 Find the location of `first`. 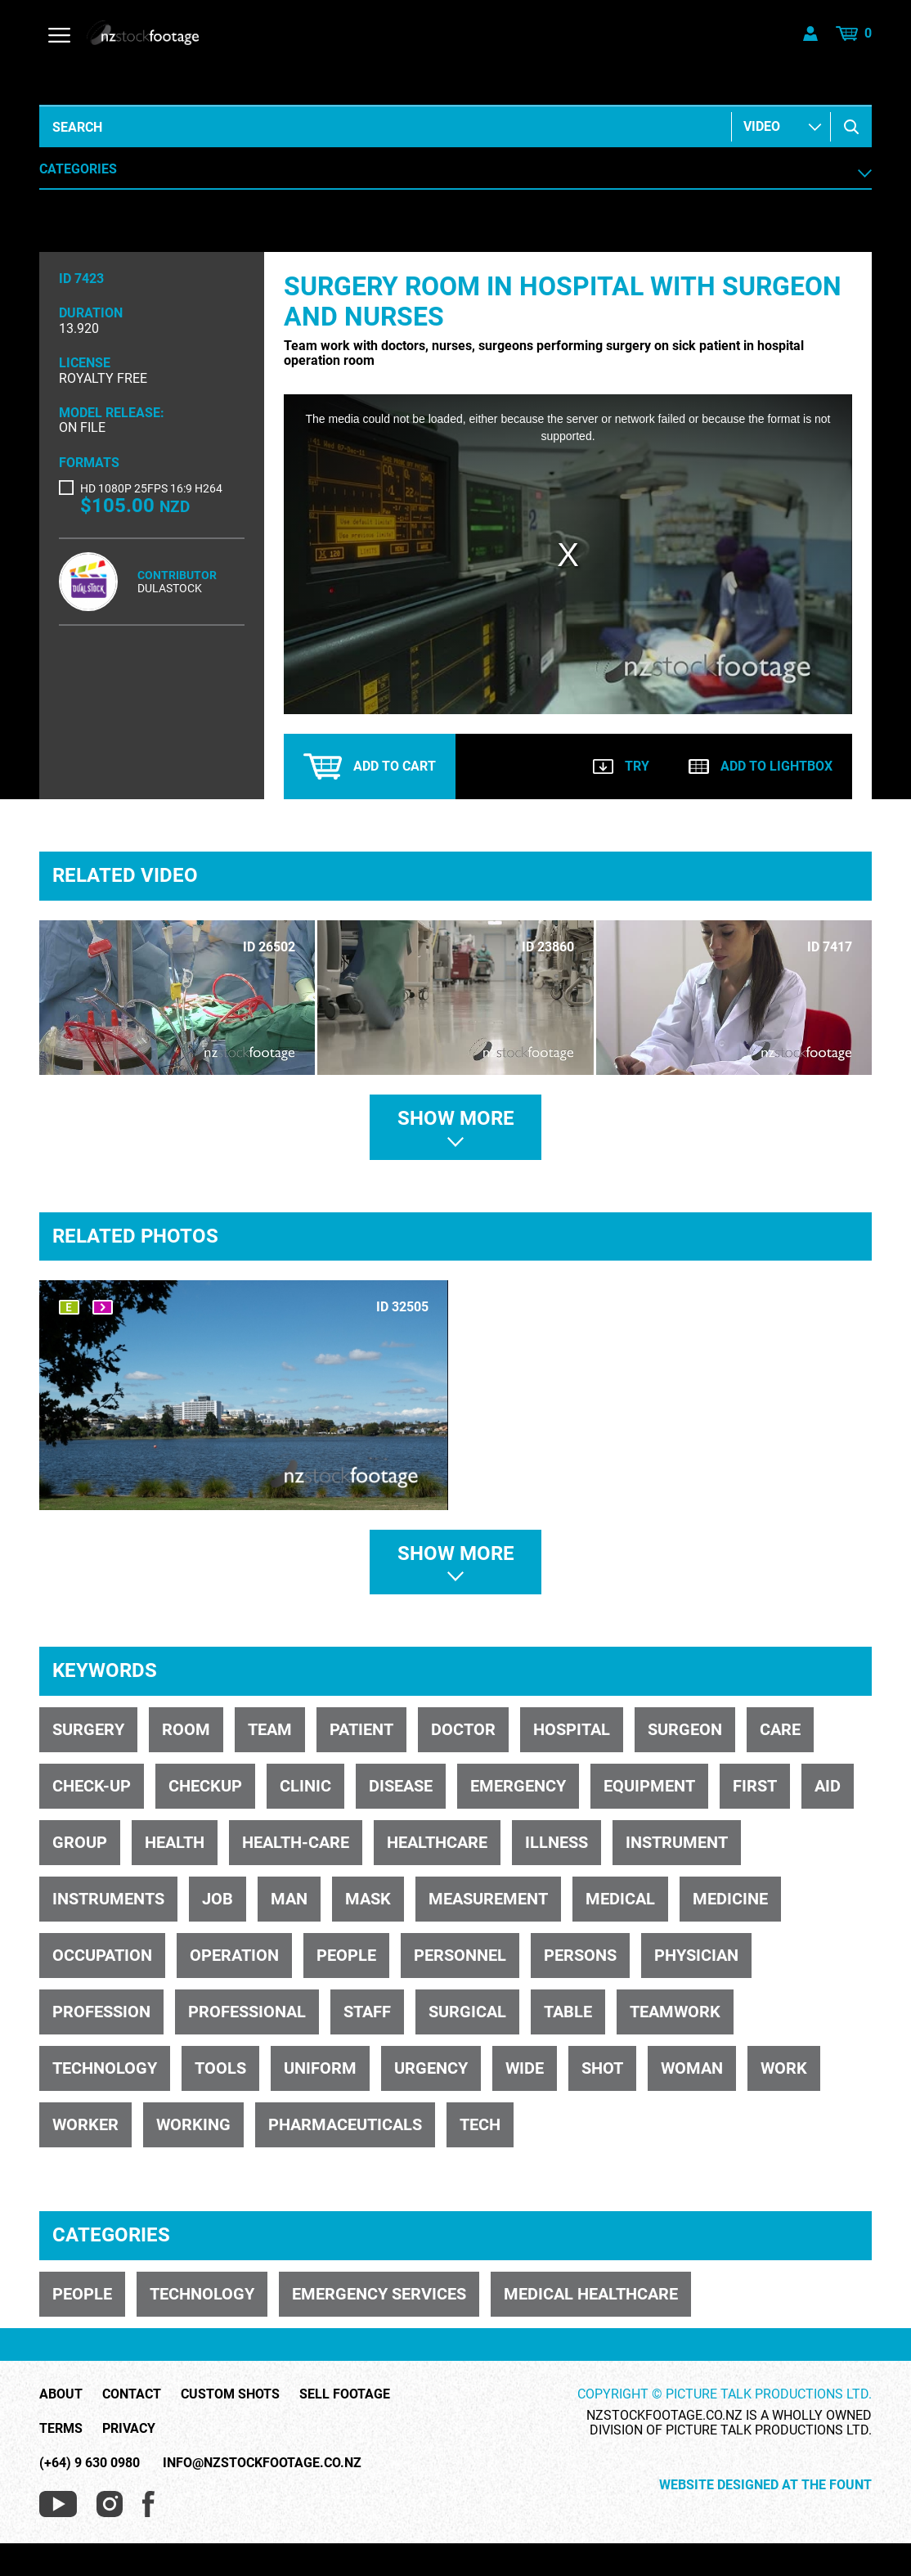

first is located at coordinates (755, 1786).